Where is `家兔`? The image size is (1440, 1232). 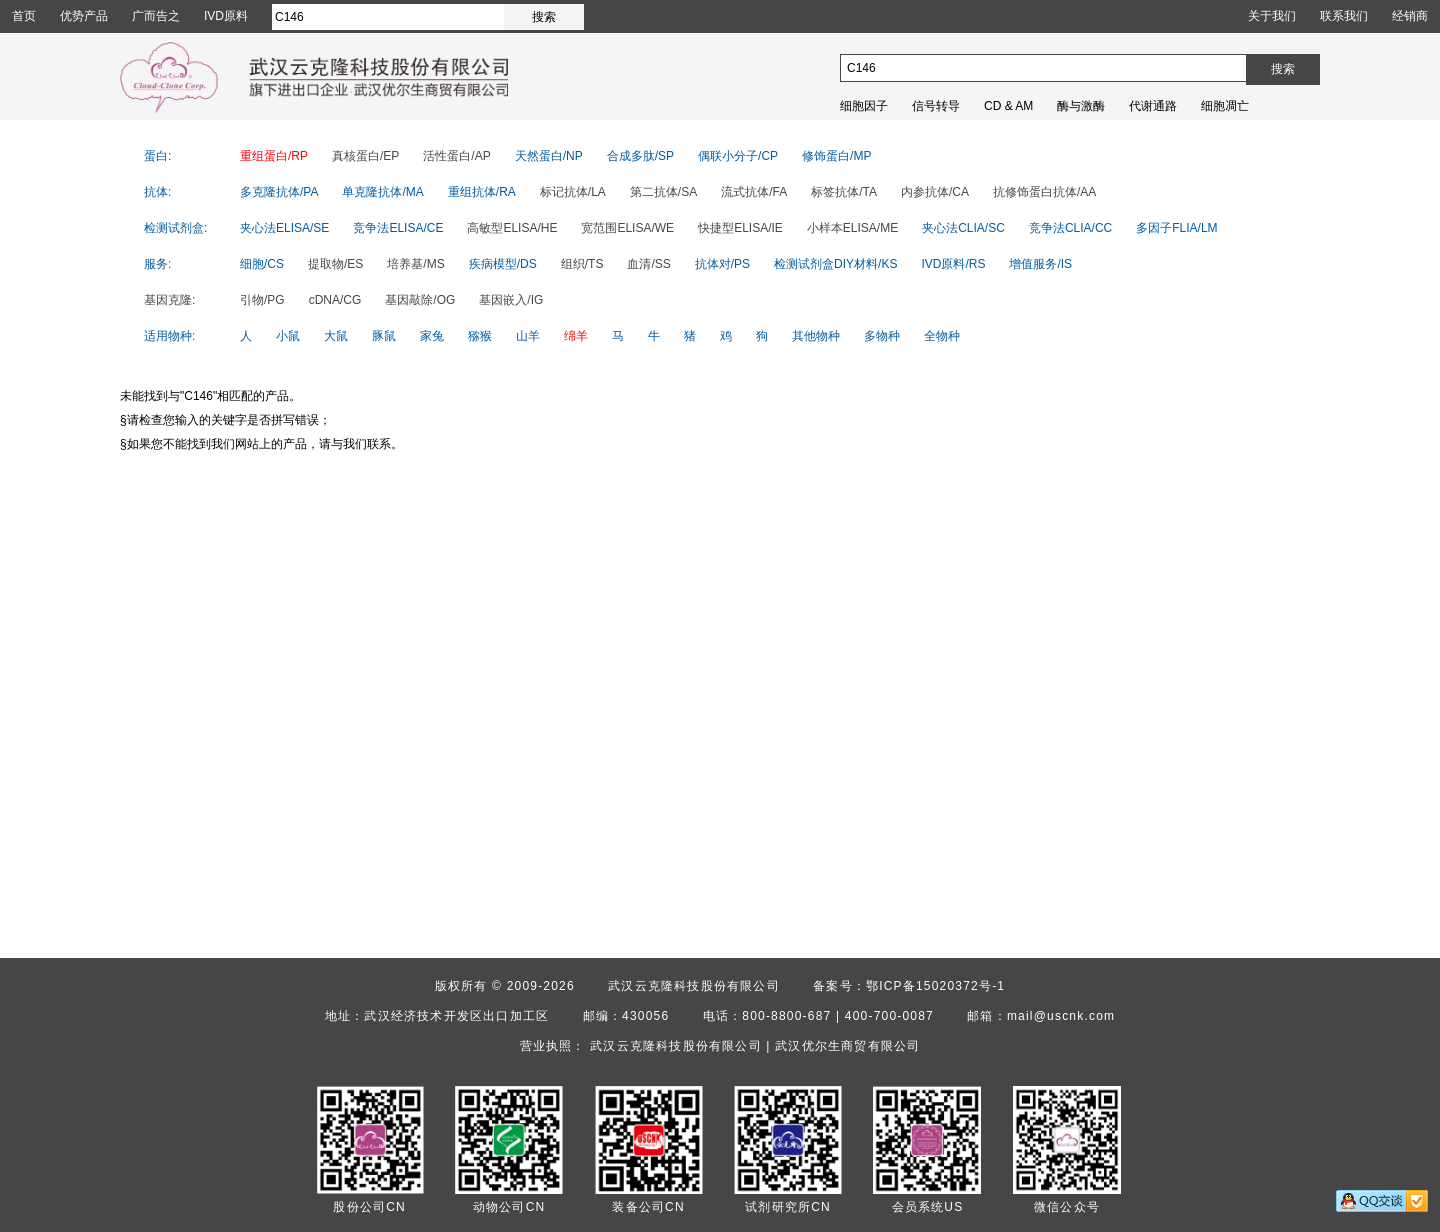 家兔 is located at coordinates (432, 336).